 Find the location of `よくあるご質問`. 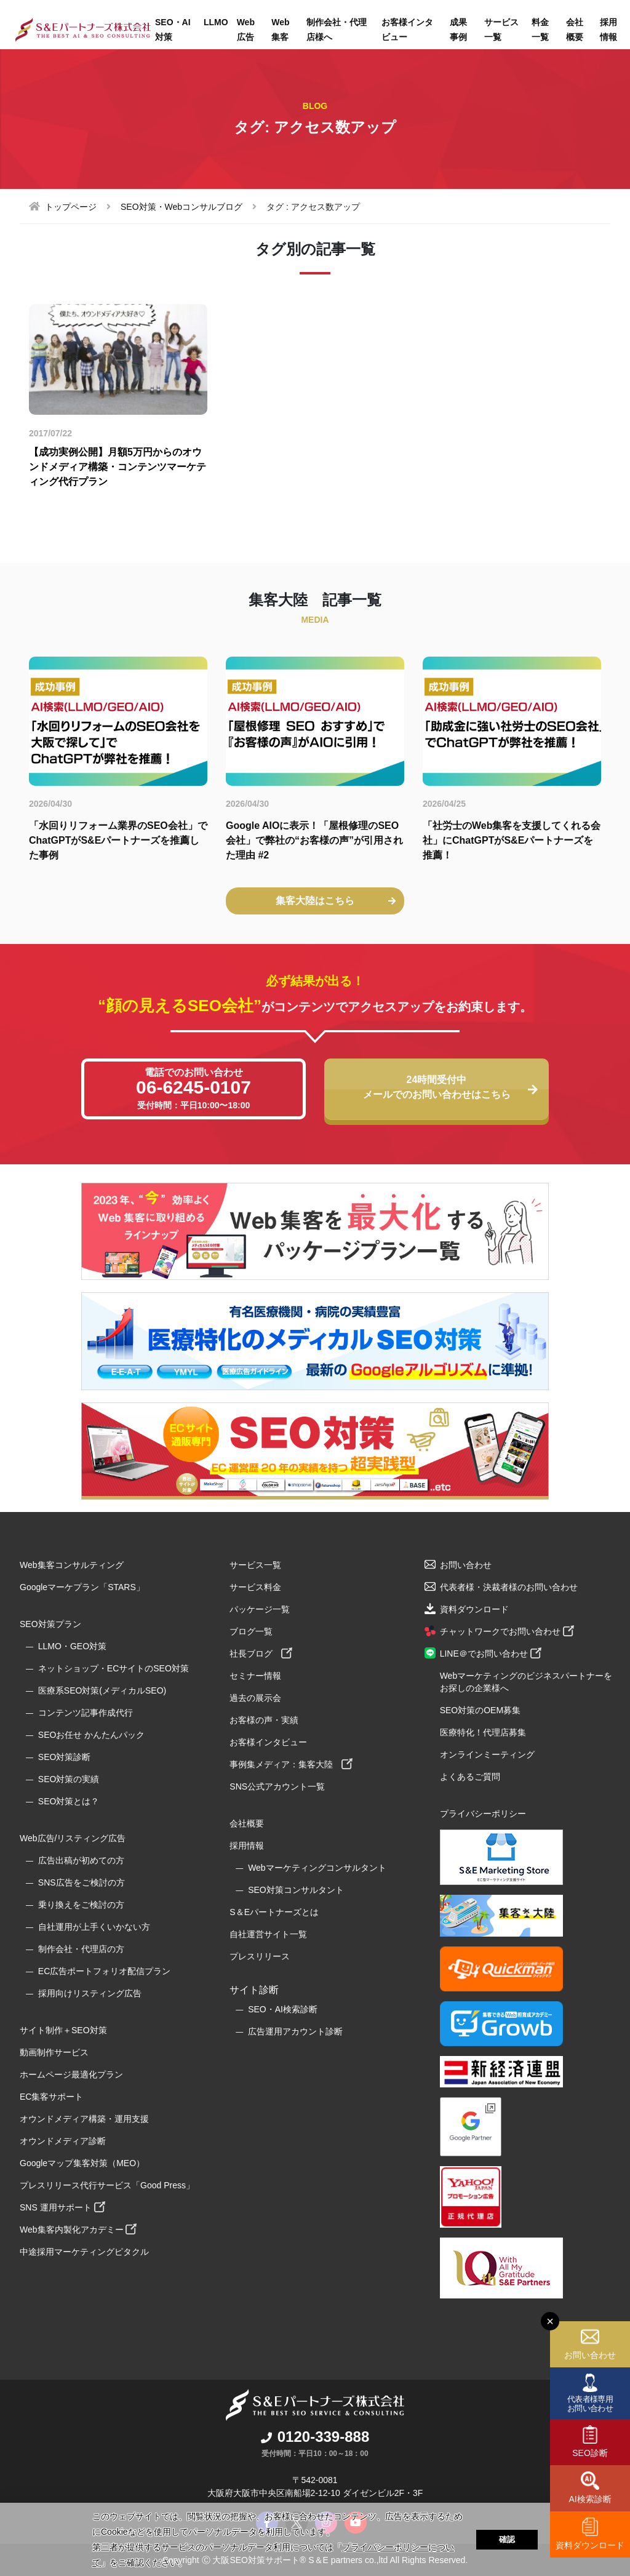

よくあるご質問 is located at coordinates (470, 1777).